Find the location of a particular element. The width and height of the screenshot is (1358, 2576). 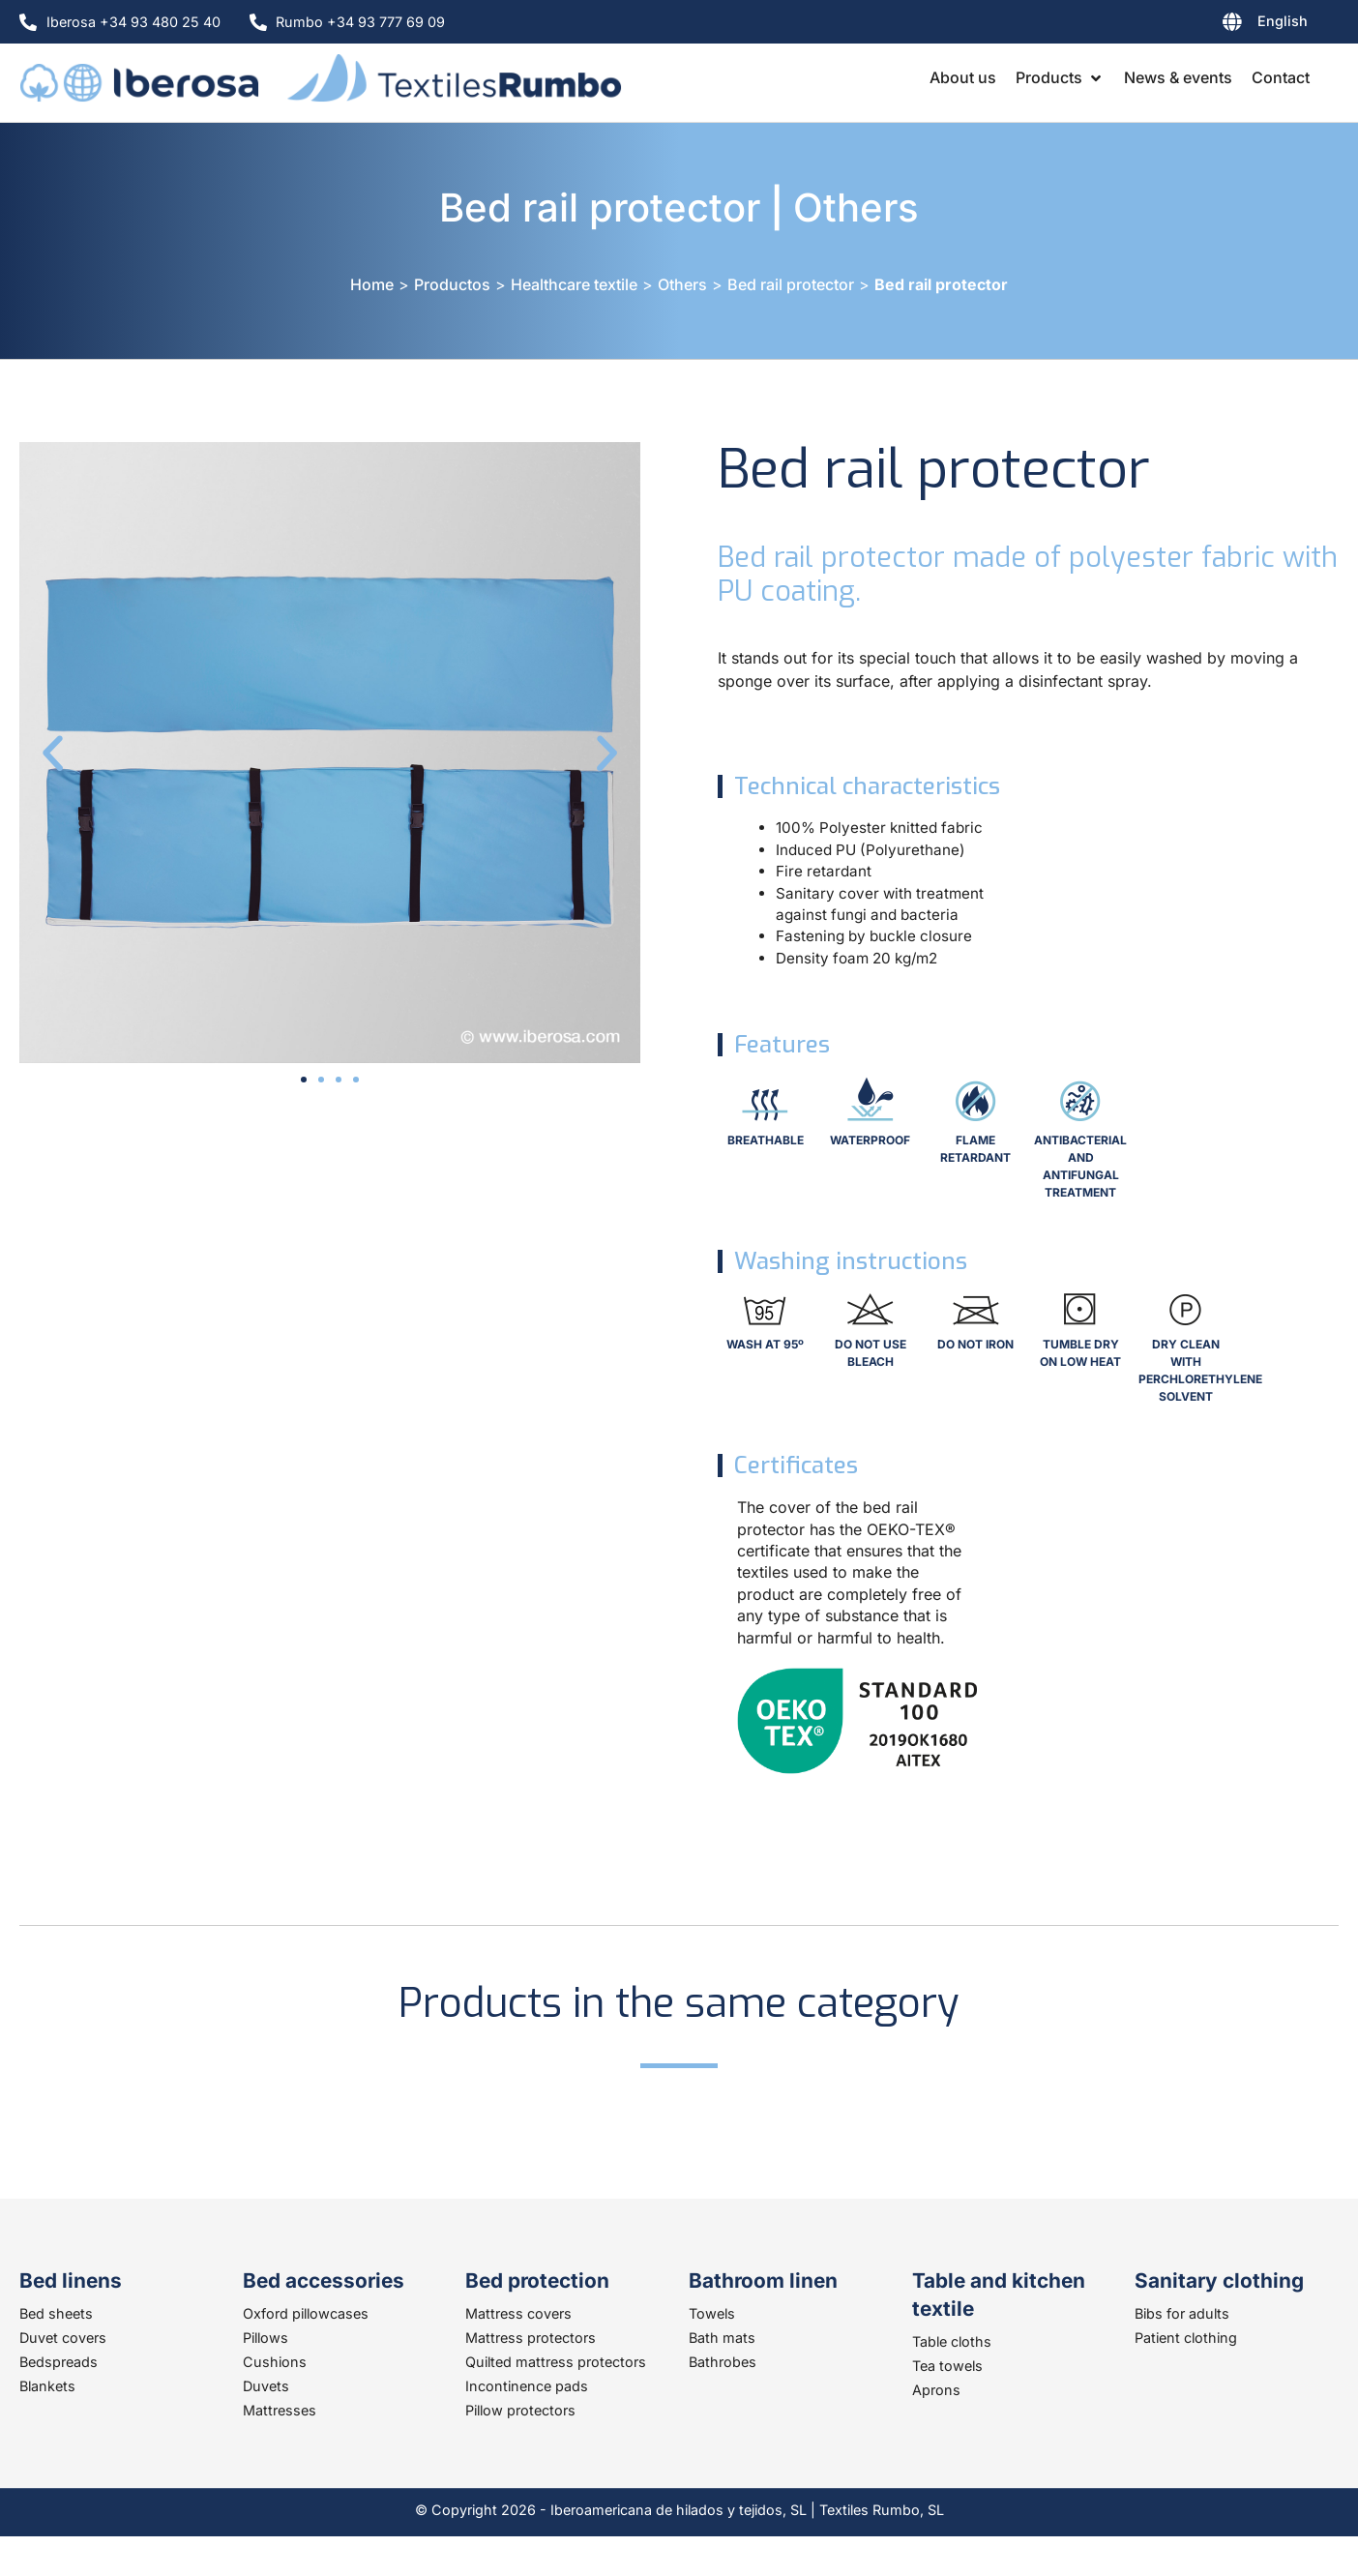

Incontinence pads is located at coordinates (526, 2386).